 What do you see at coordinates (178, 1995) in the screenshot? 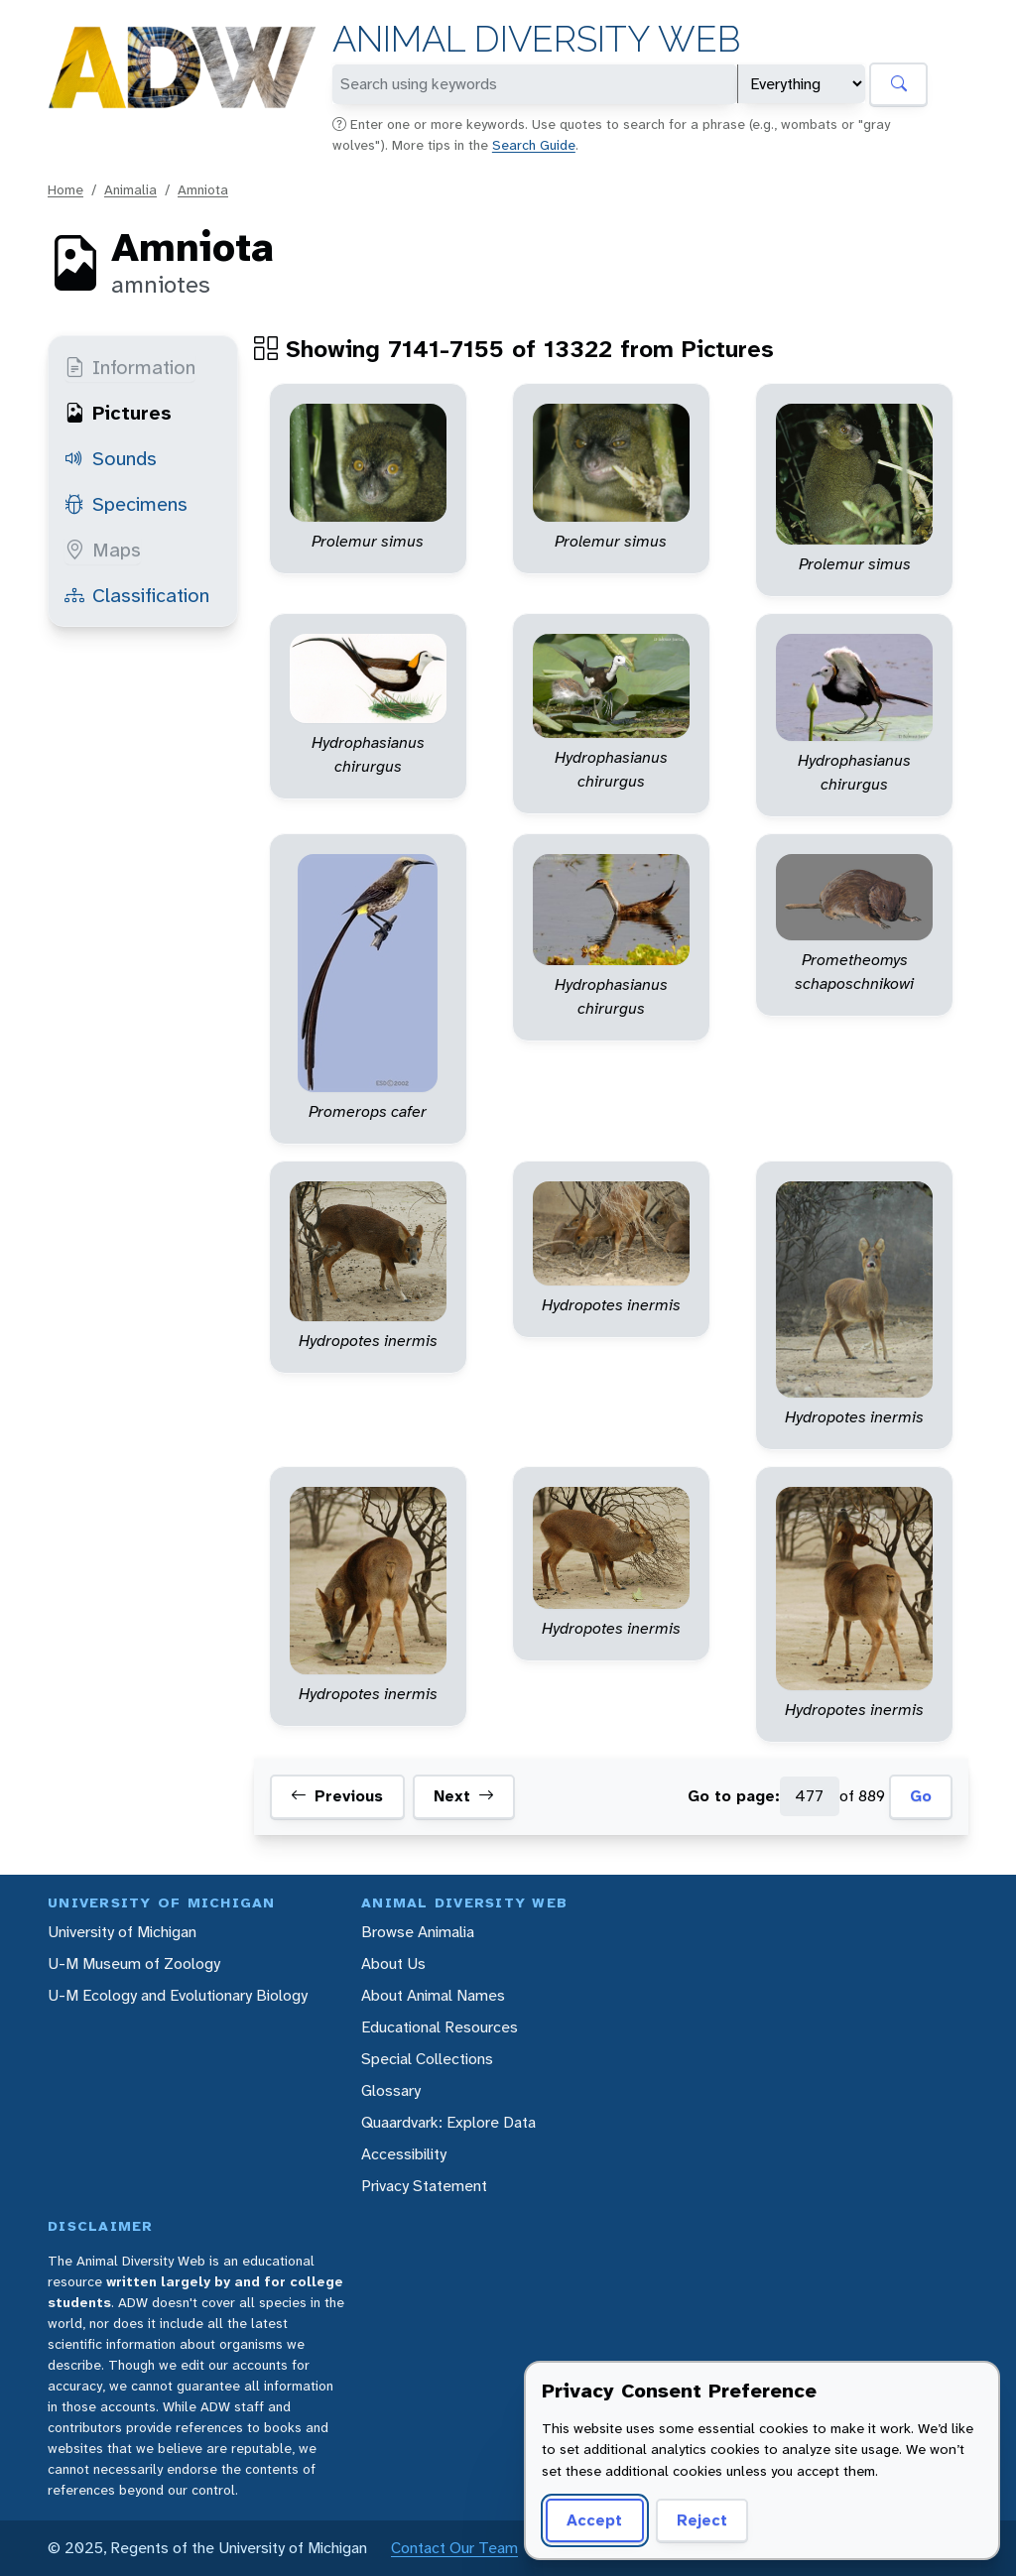
I see `U-M Ecology and Evolutionary Biology` at bounding box center [178, 1995].